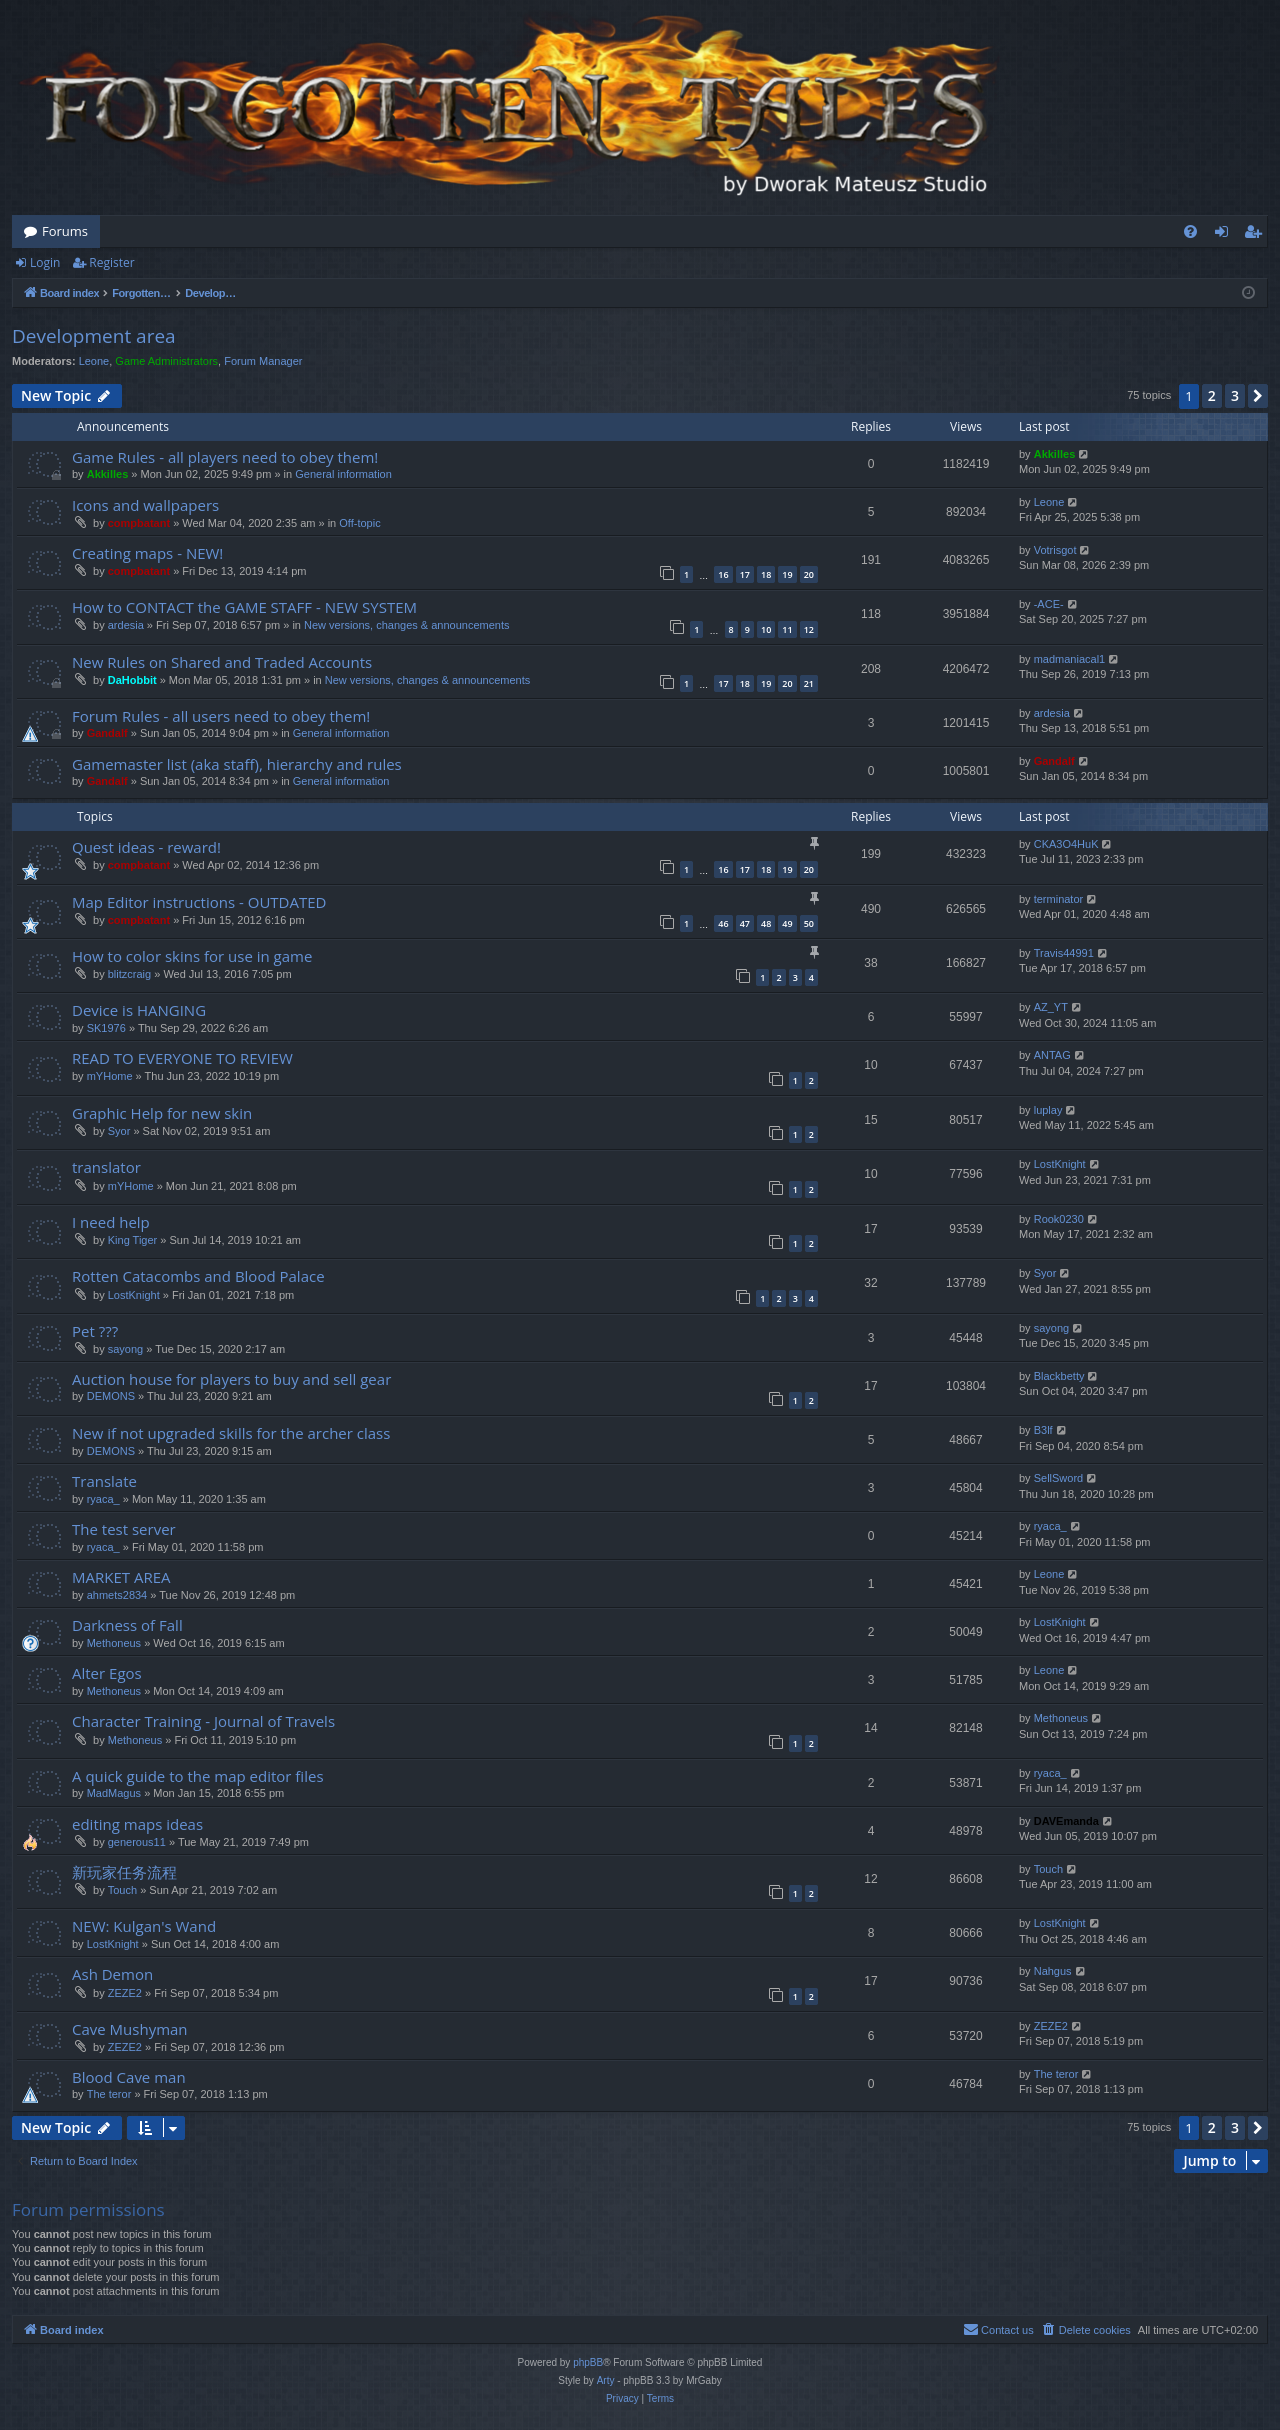  Describe the element at coordinates (94, 336) in the screenshot. I see `Development area` at that location.